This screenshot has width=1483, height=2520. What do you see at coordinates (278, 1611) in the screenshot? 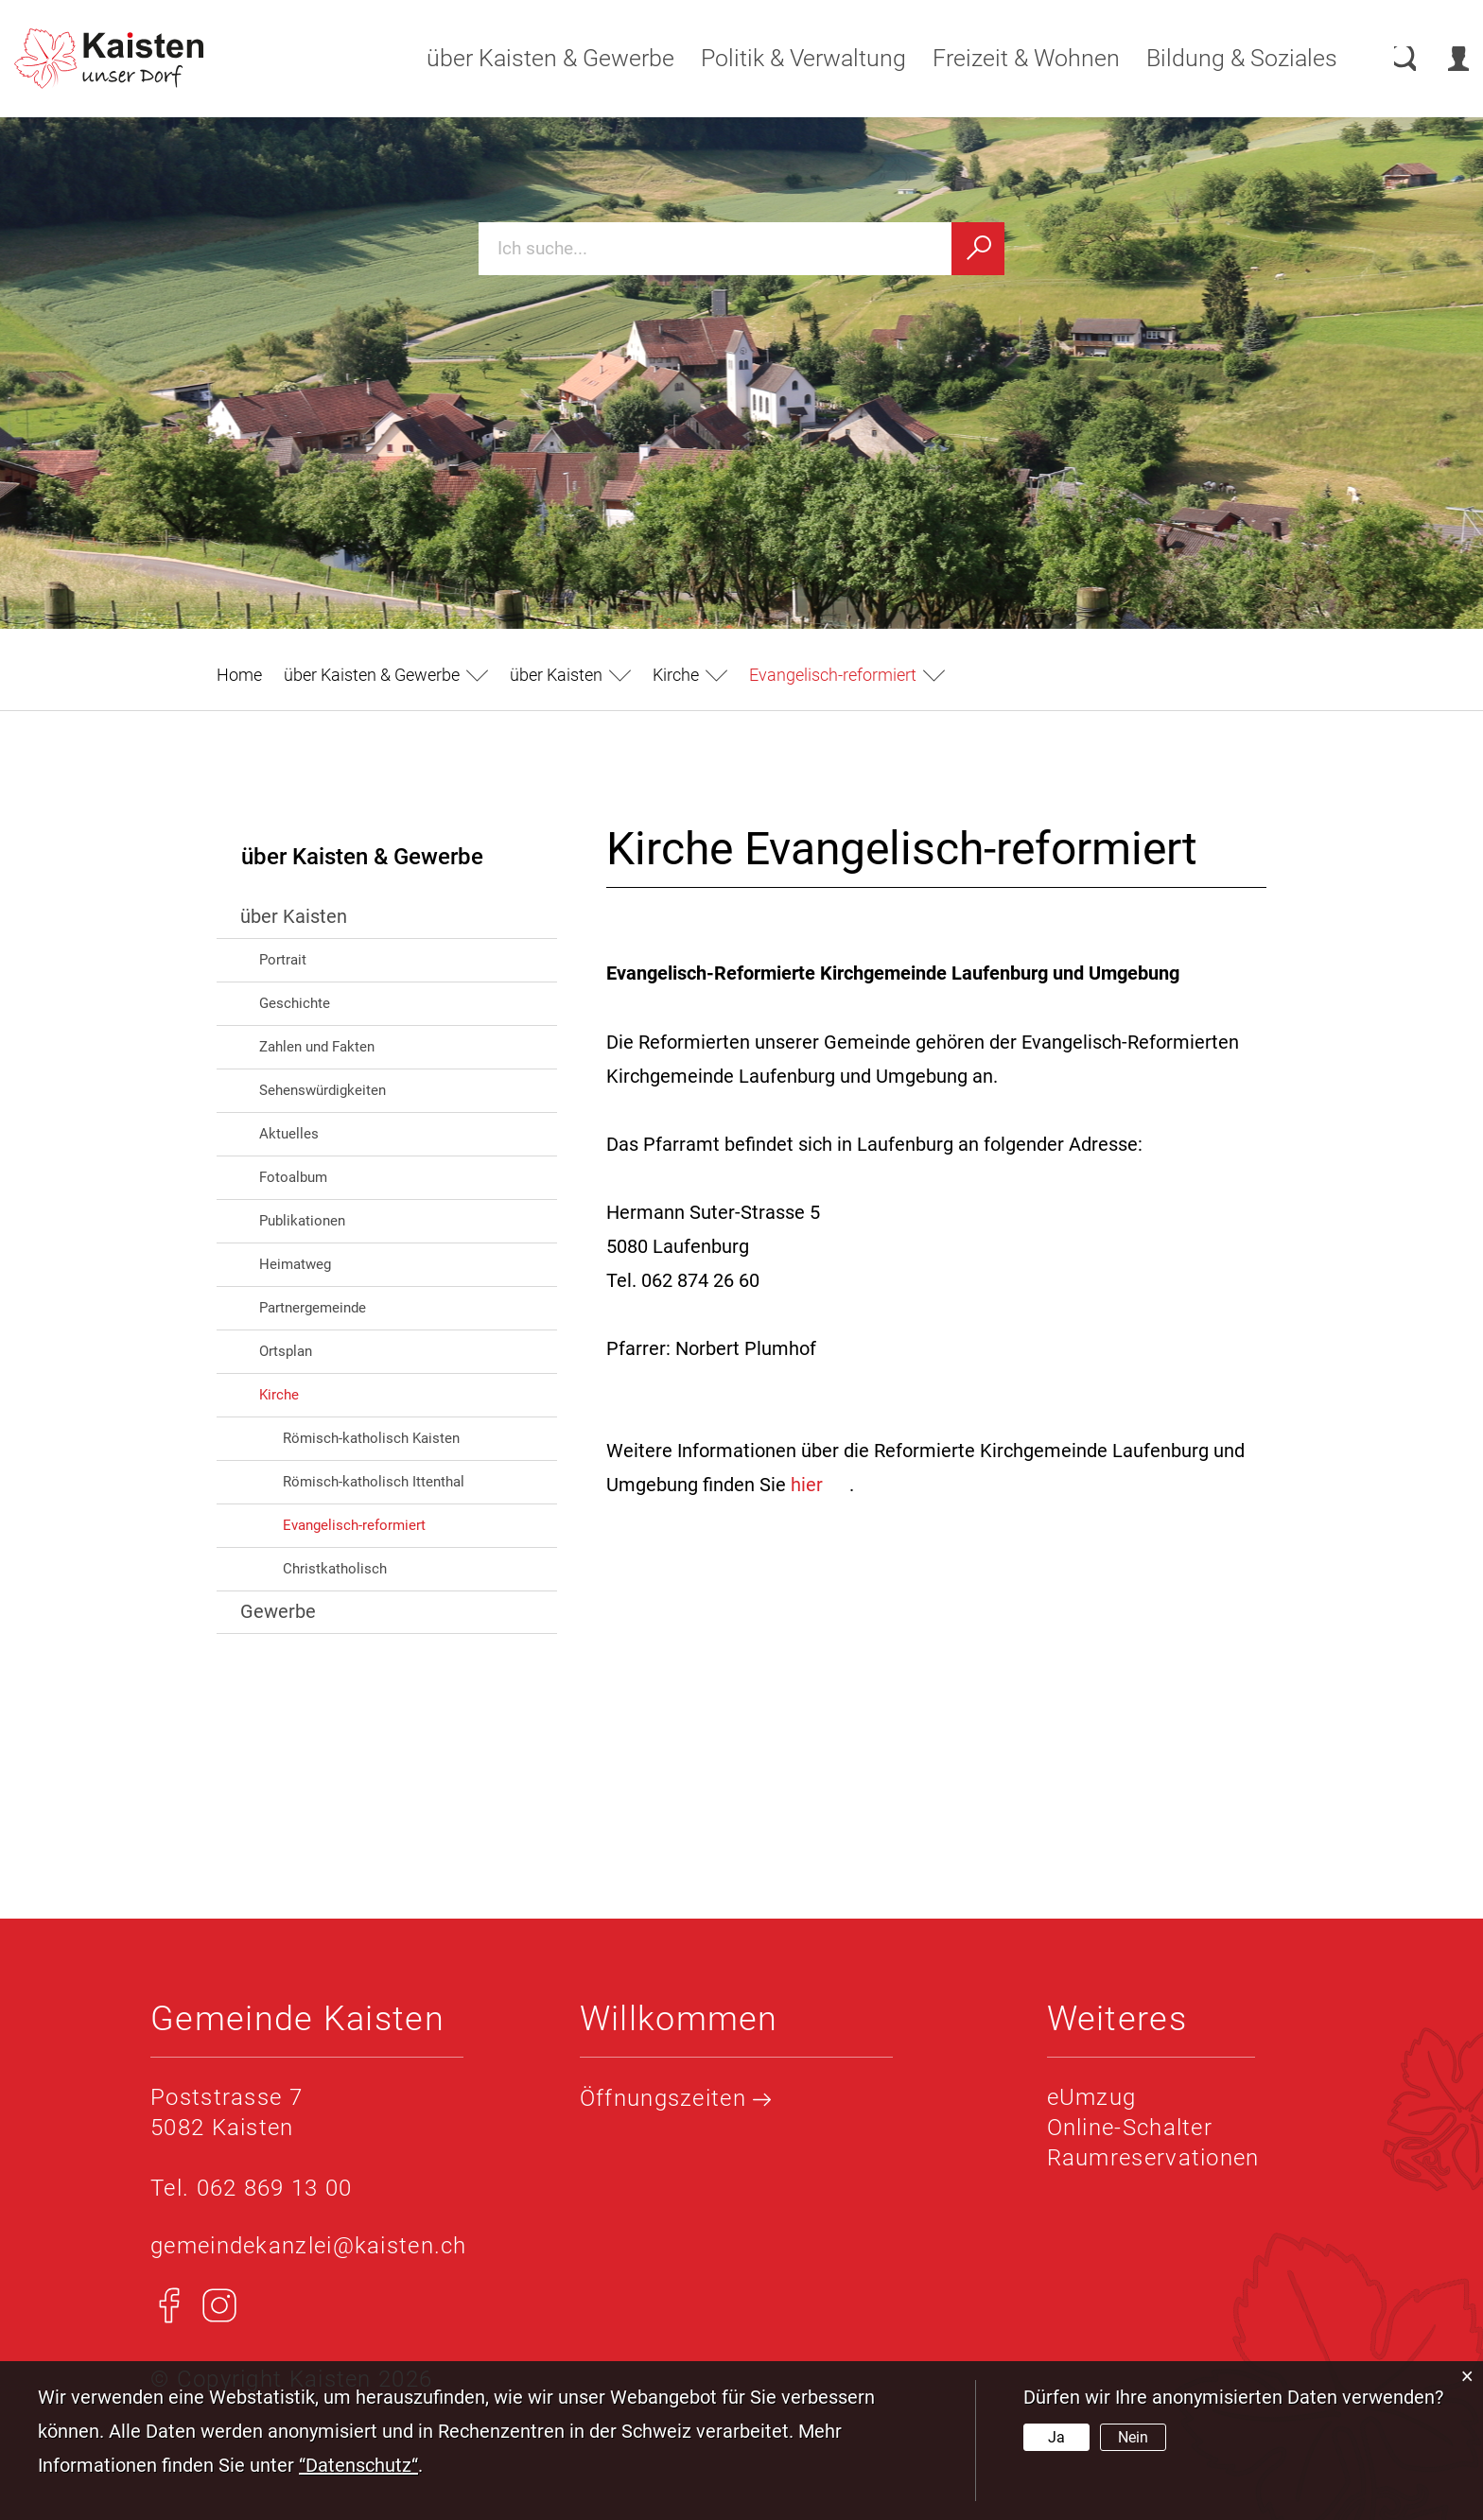
I see `Gewerbe` at bounding box center [278, 1611].